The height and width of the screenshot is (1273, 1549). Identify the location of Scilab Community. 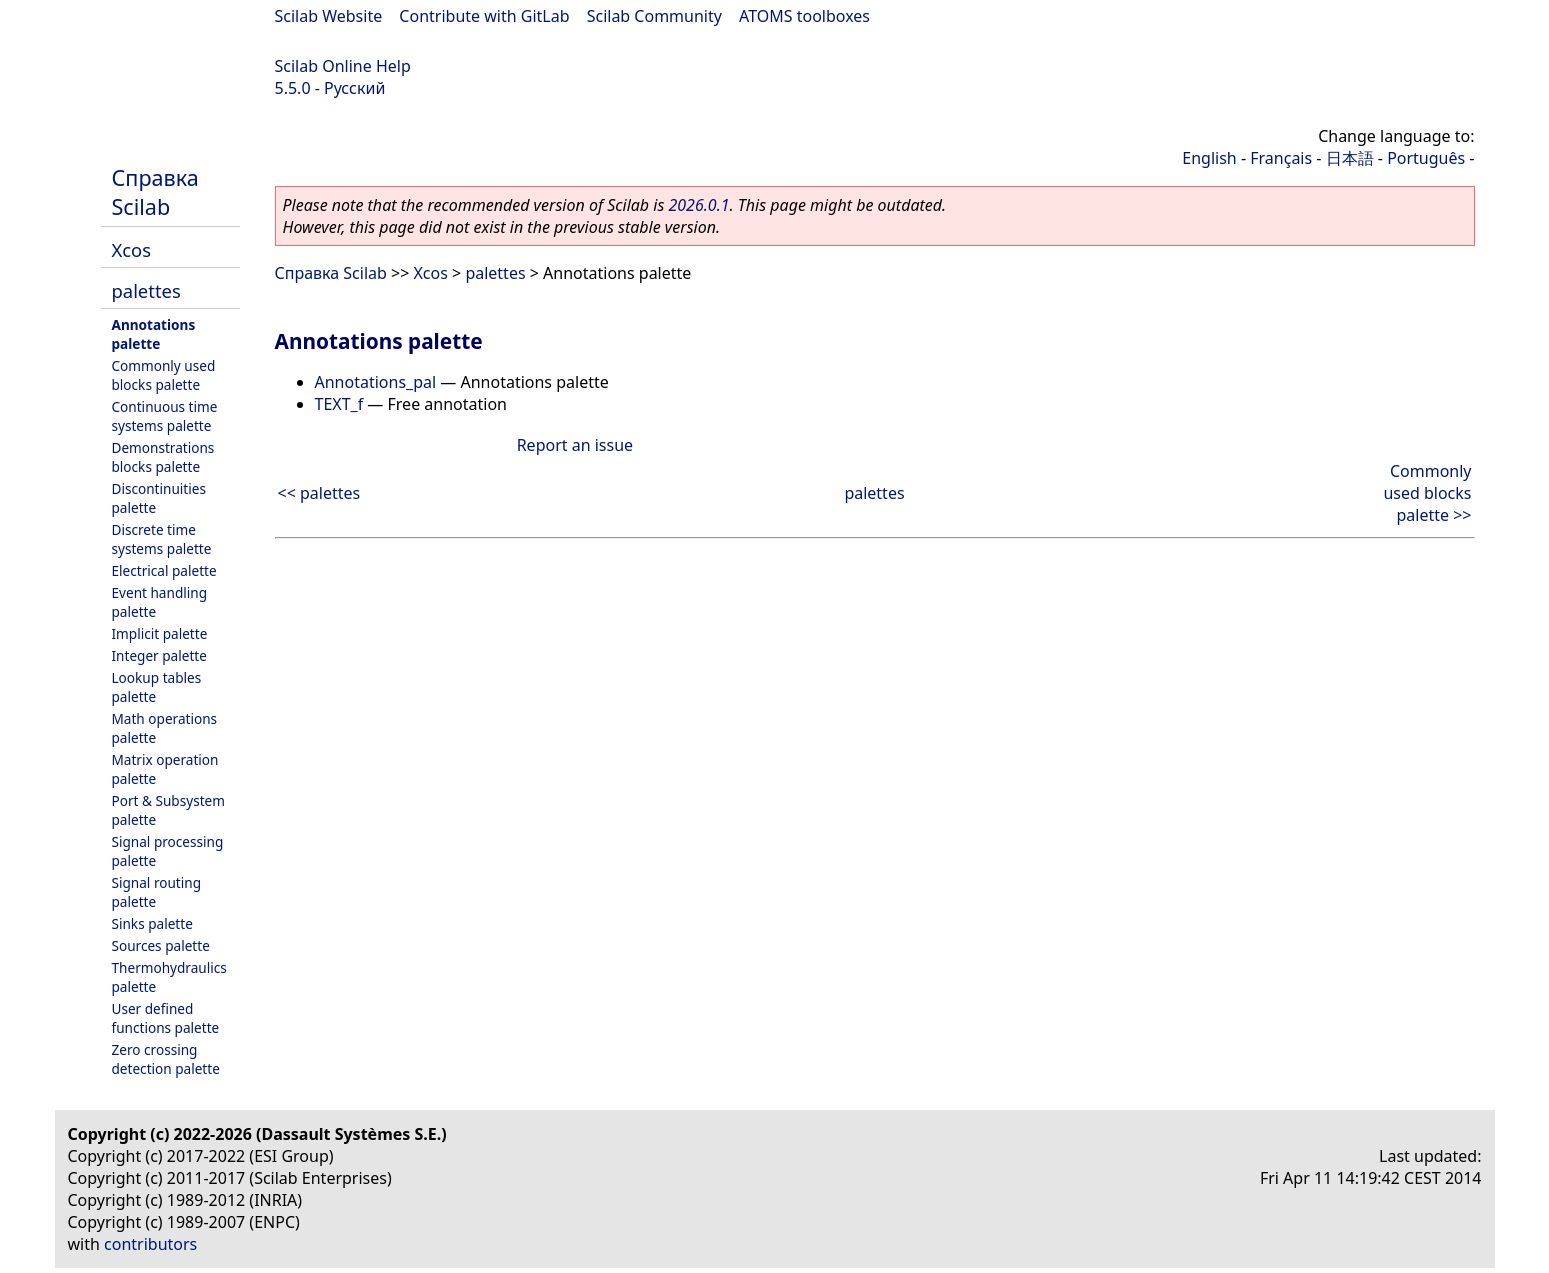
(654, 16).